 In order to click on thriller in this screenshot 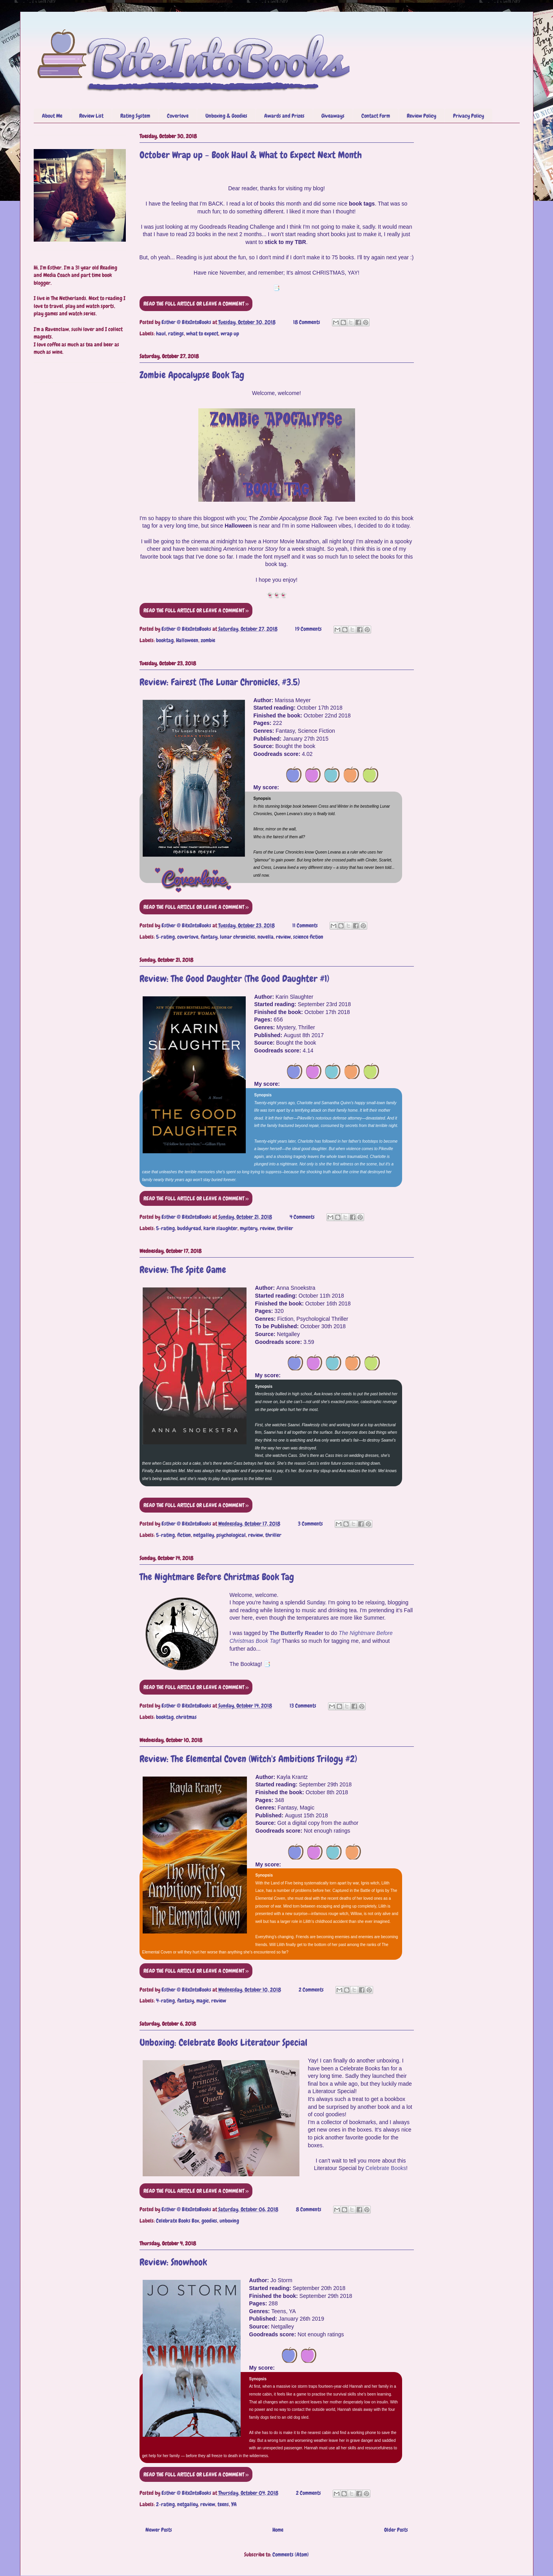, I will do `click(285, 1228)`.